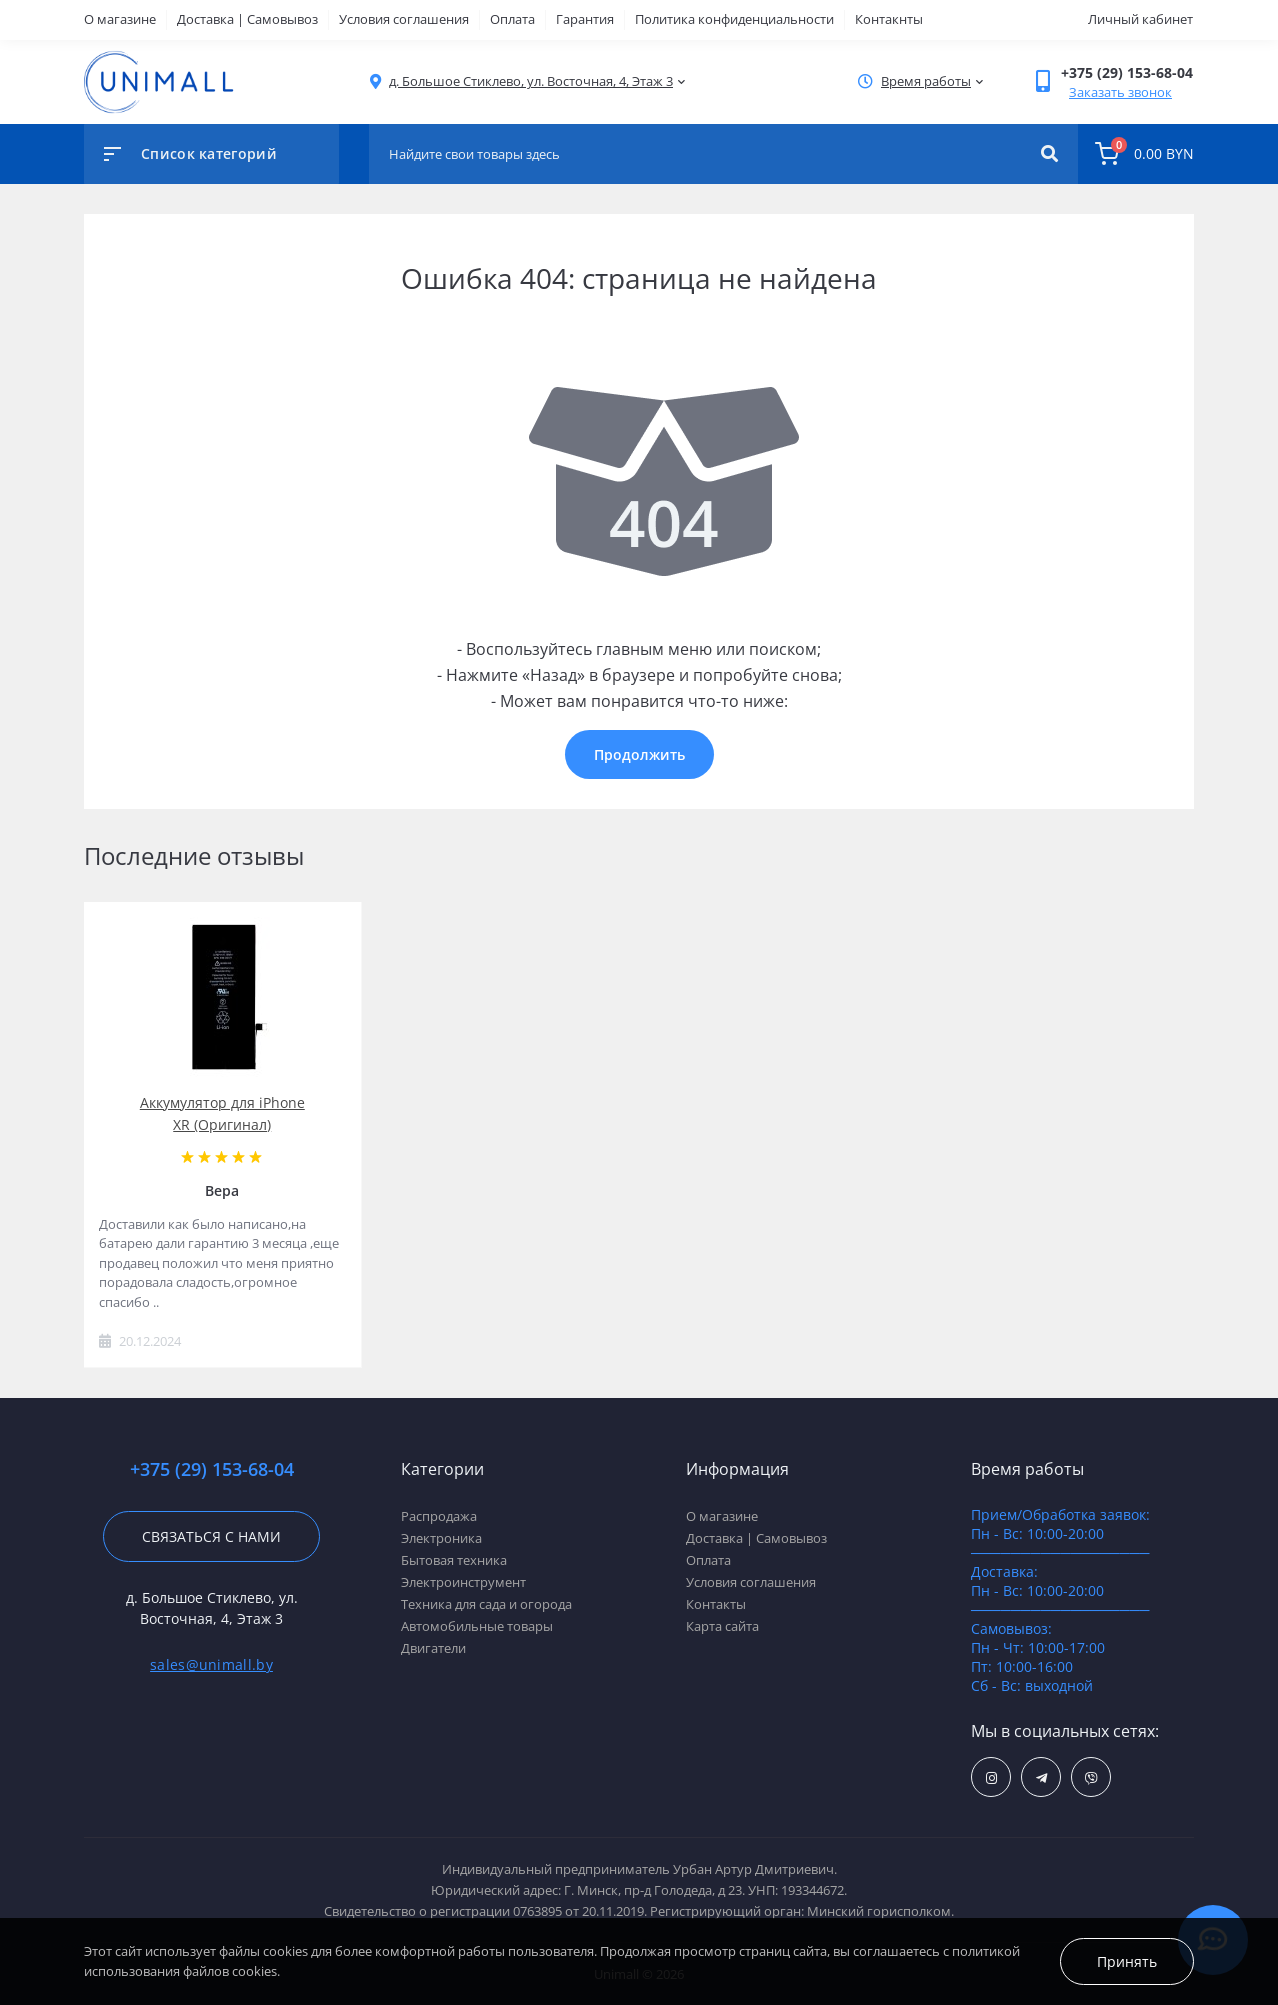 This screenshot has width=1278, height=2005. What do you see at coordinates (463, 1582) in the screenshot?
I see `Электроинструмент` at bounding box center [463, 1582].